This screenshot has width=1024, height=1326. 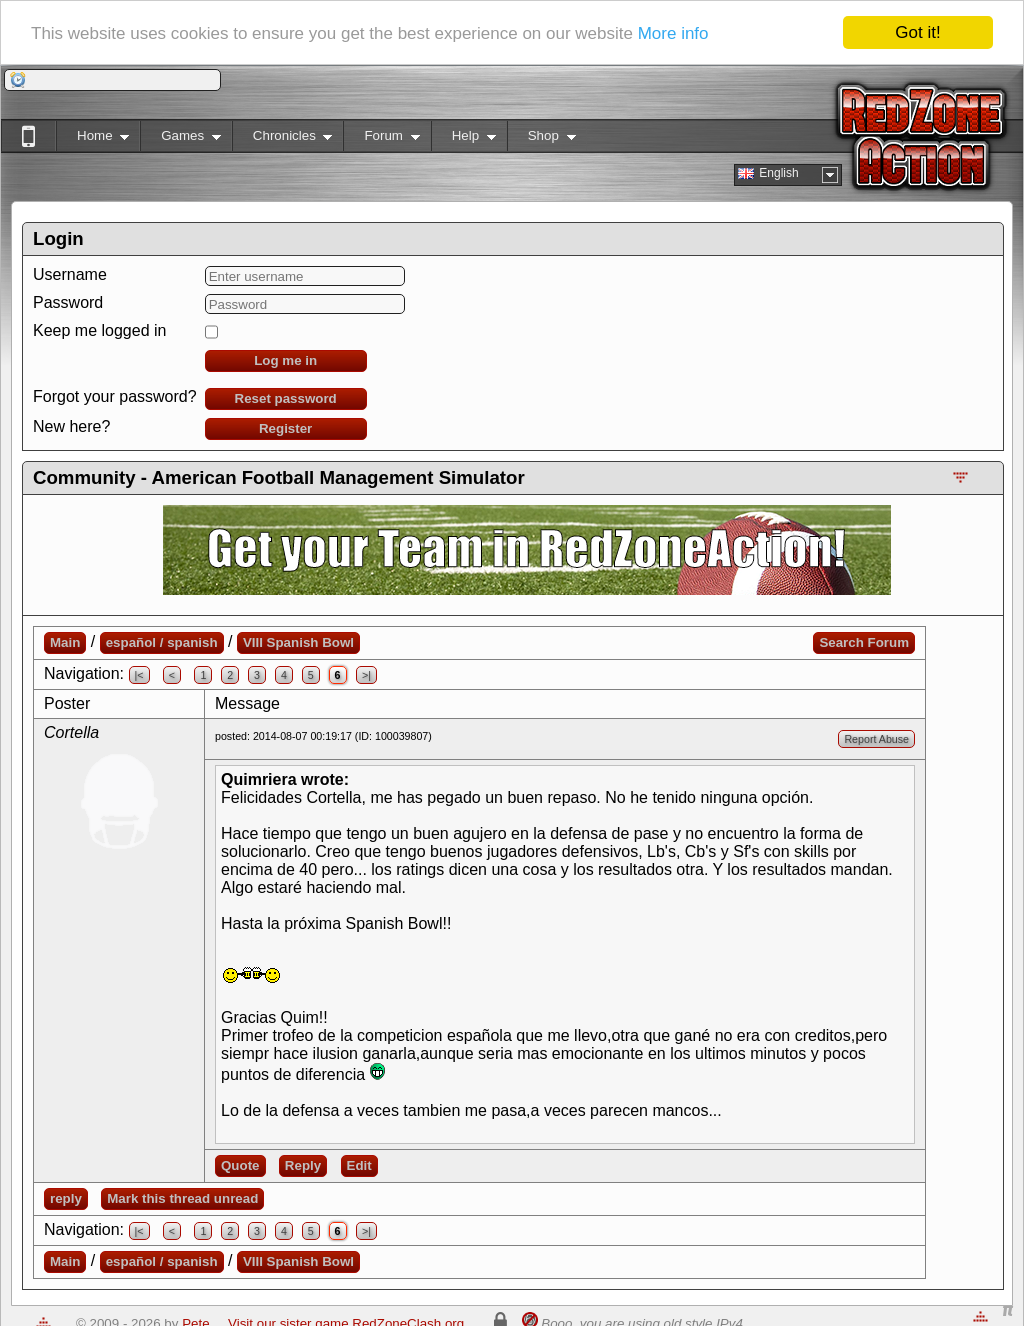 I want to click on >|, so click(x=366, y=675).